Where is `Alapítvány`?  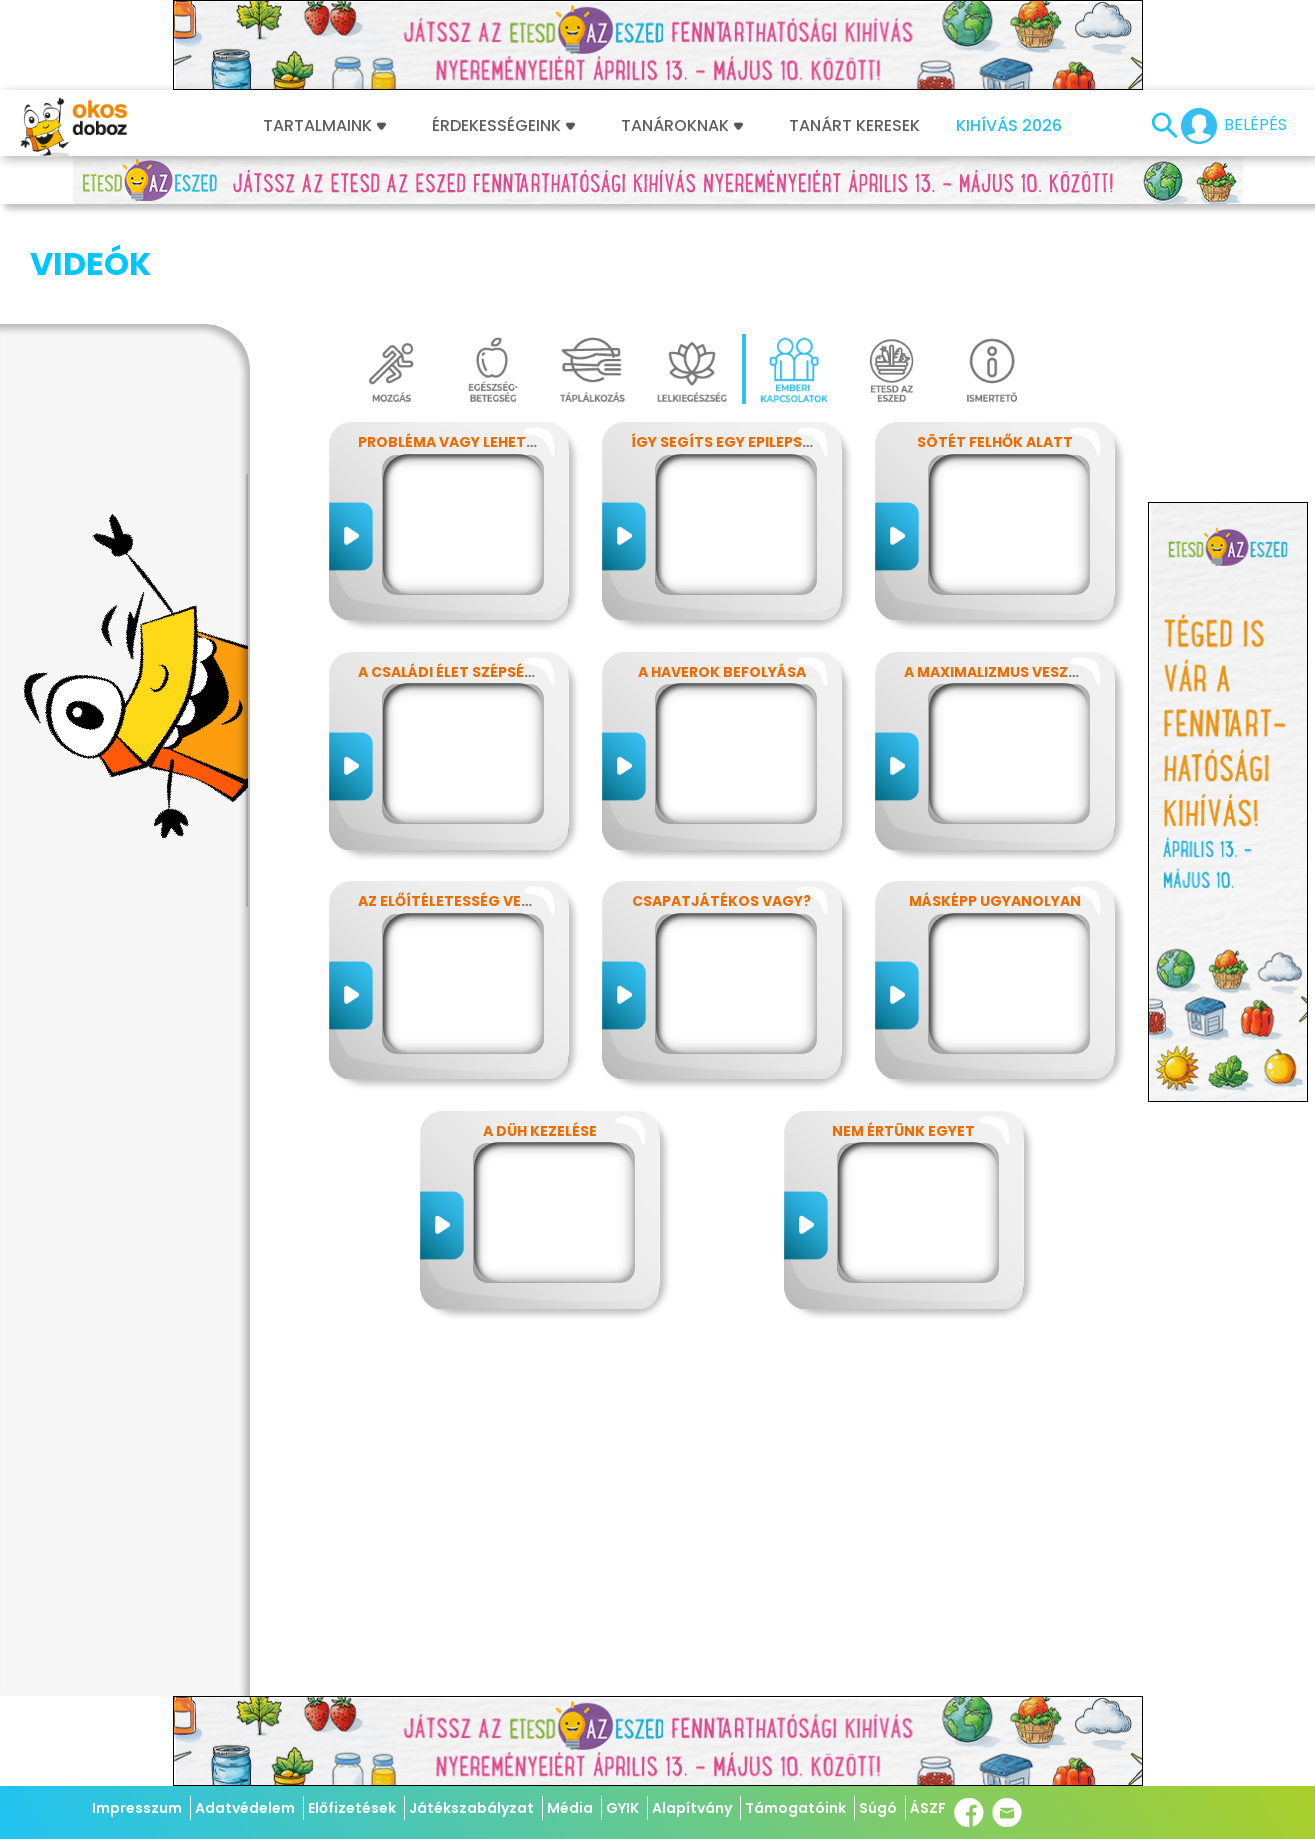 Alapítvány is located at coordinates (692, 1808).